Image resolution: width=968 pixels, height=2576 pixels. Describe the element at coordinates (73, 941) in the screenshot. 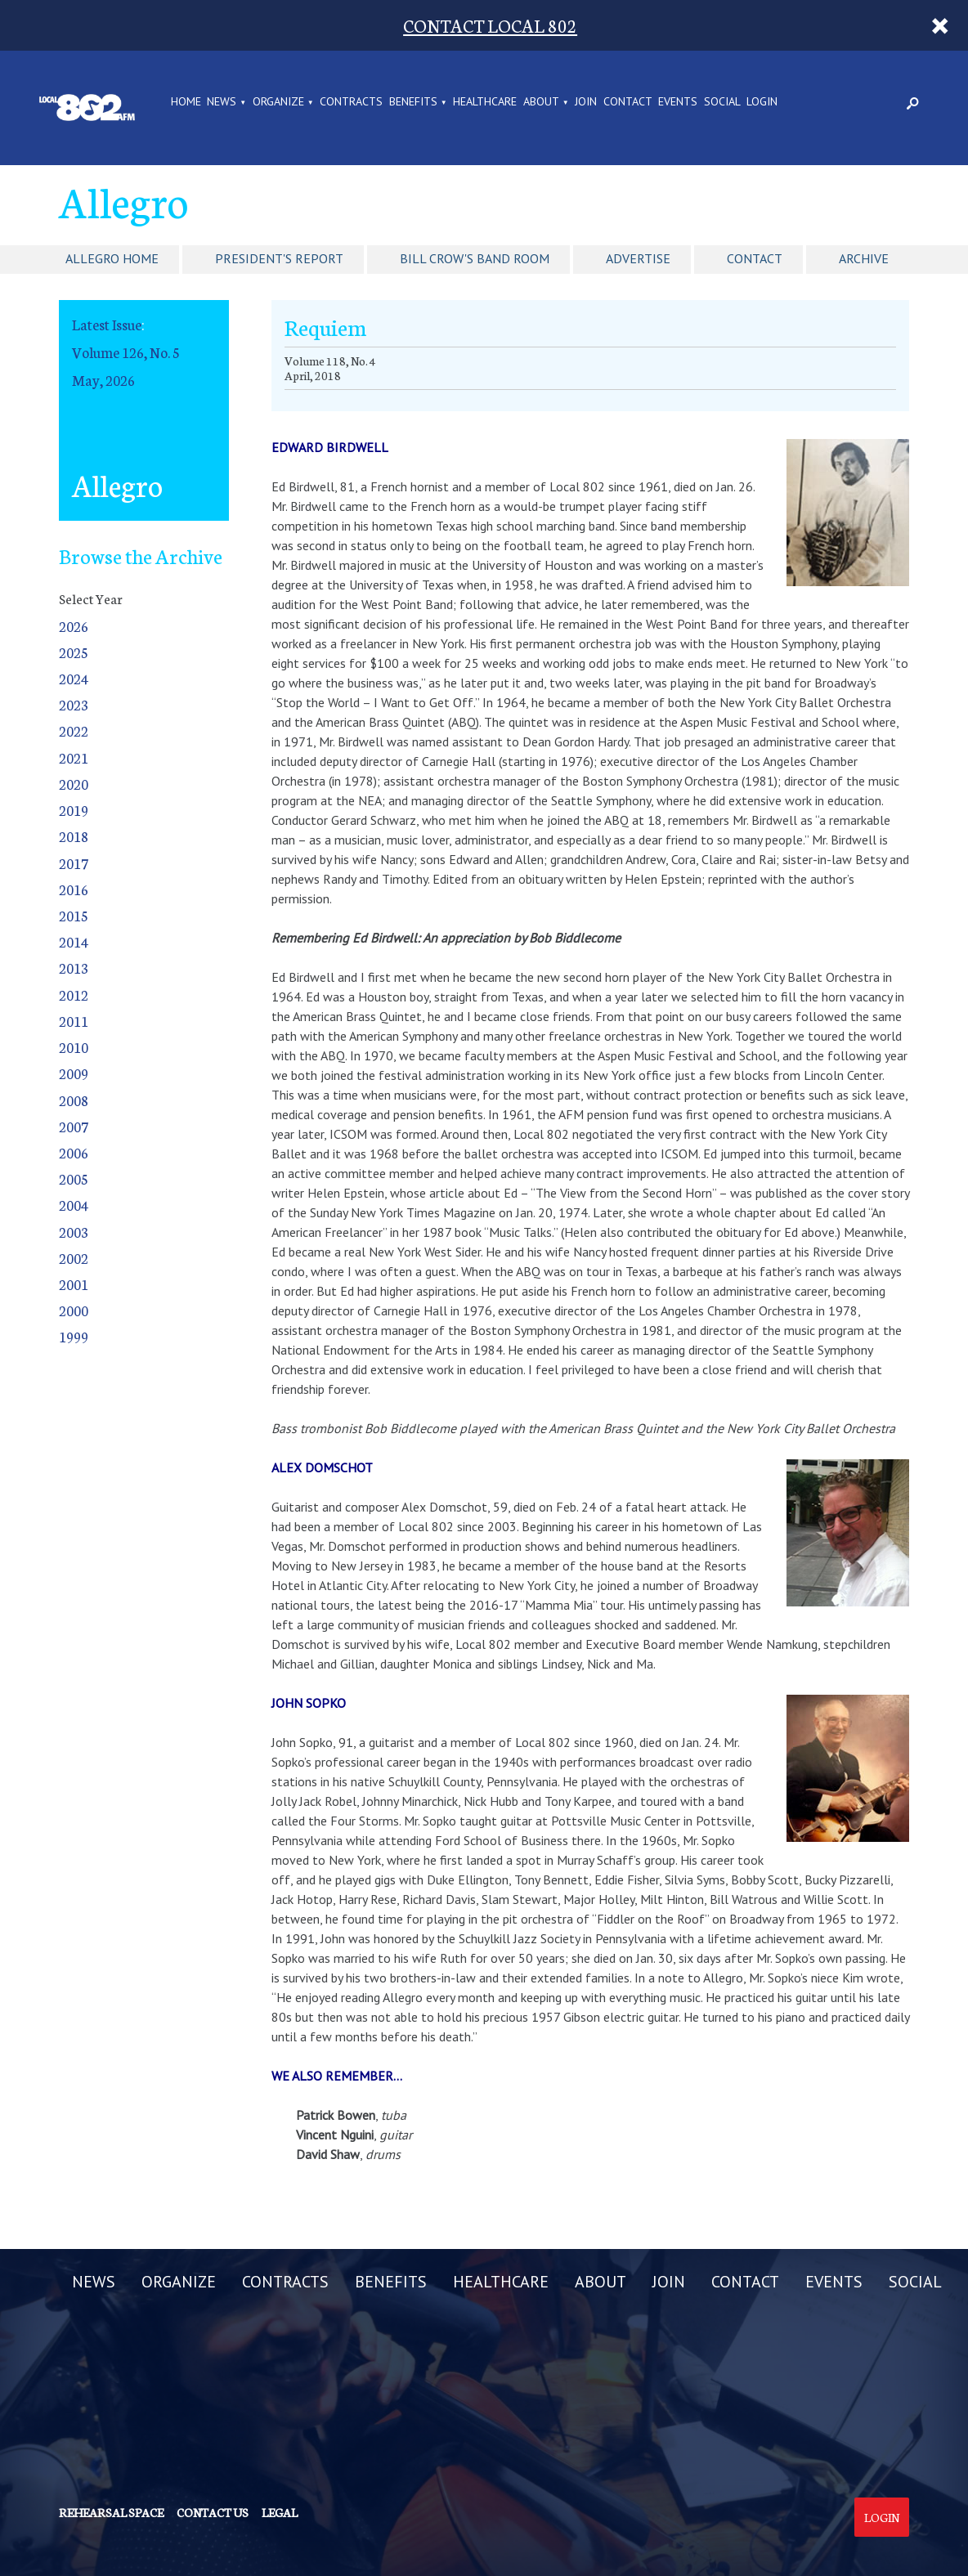

I see `2014` at that location.